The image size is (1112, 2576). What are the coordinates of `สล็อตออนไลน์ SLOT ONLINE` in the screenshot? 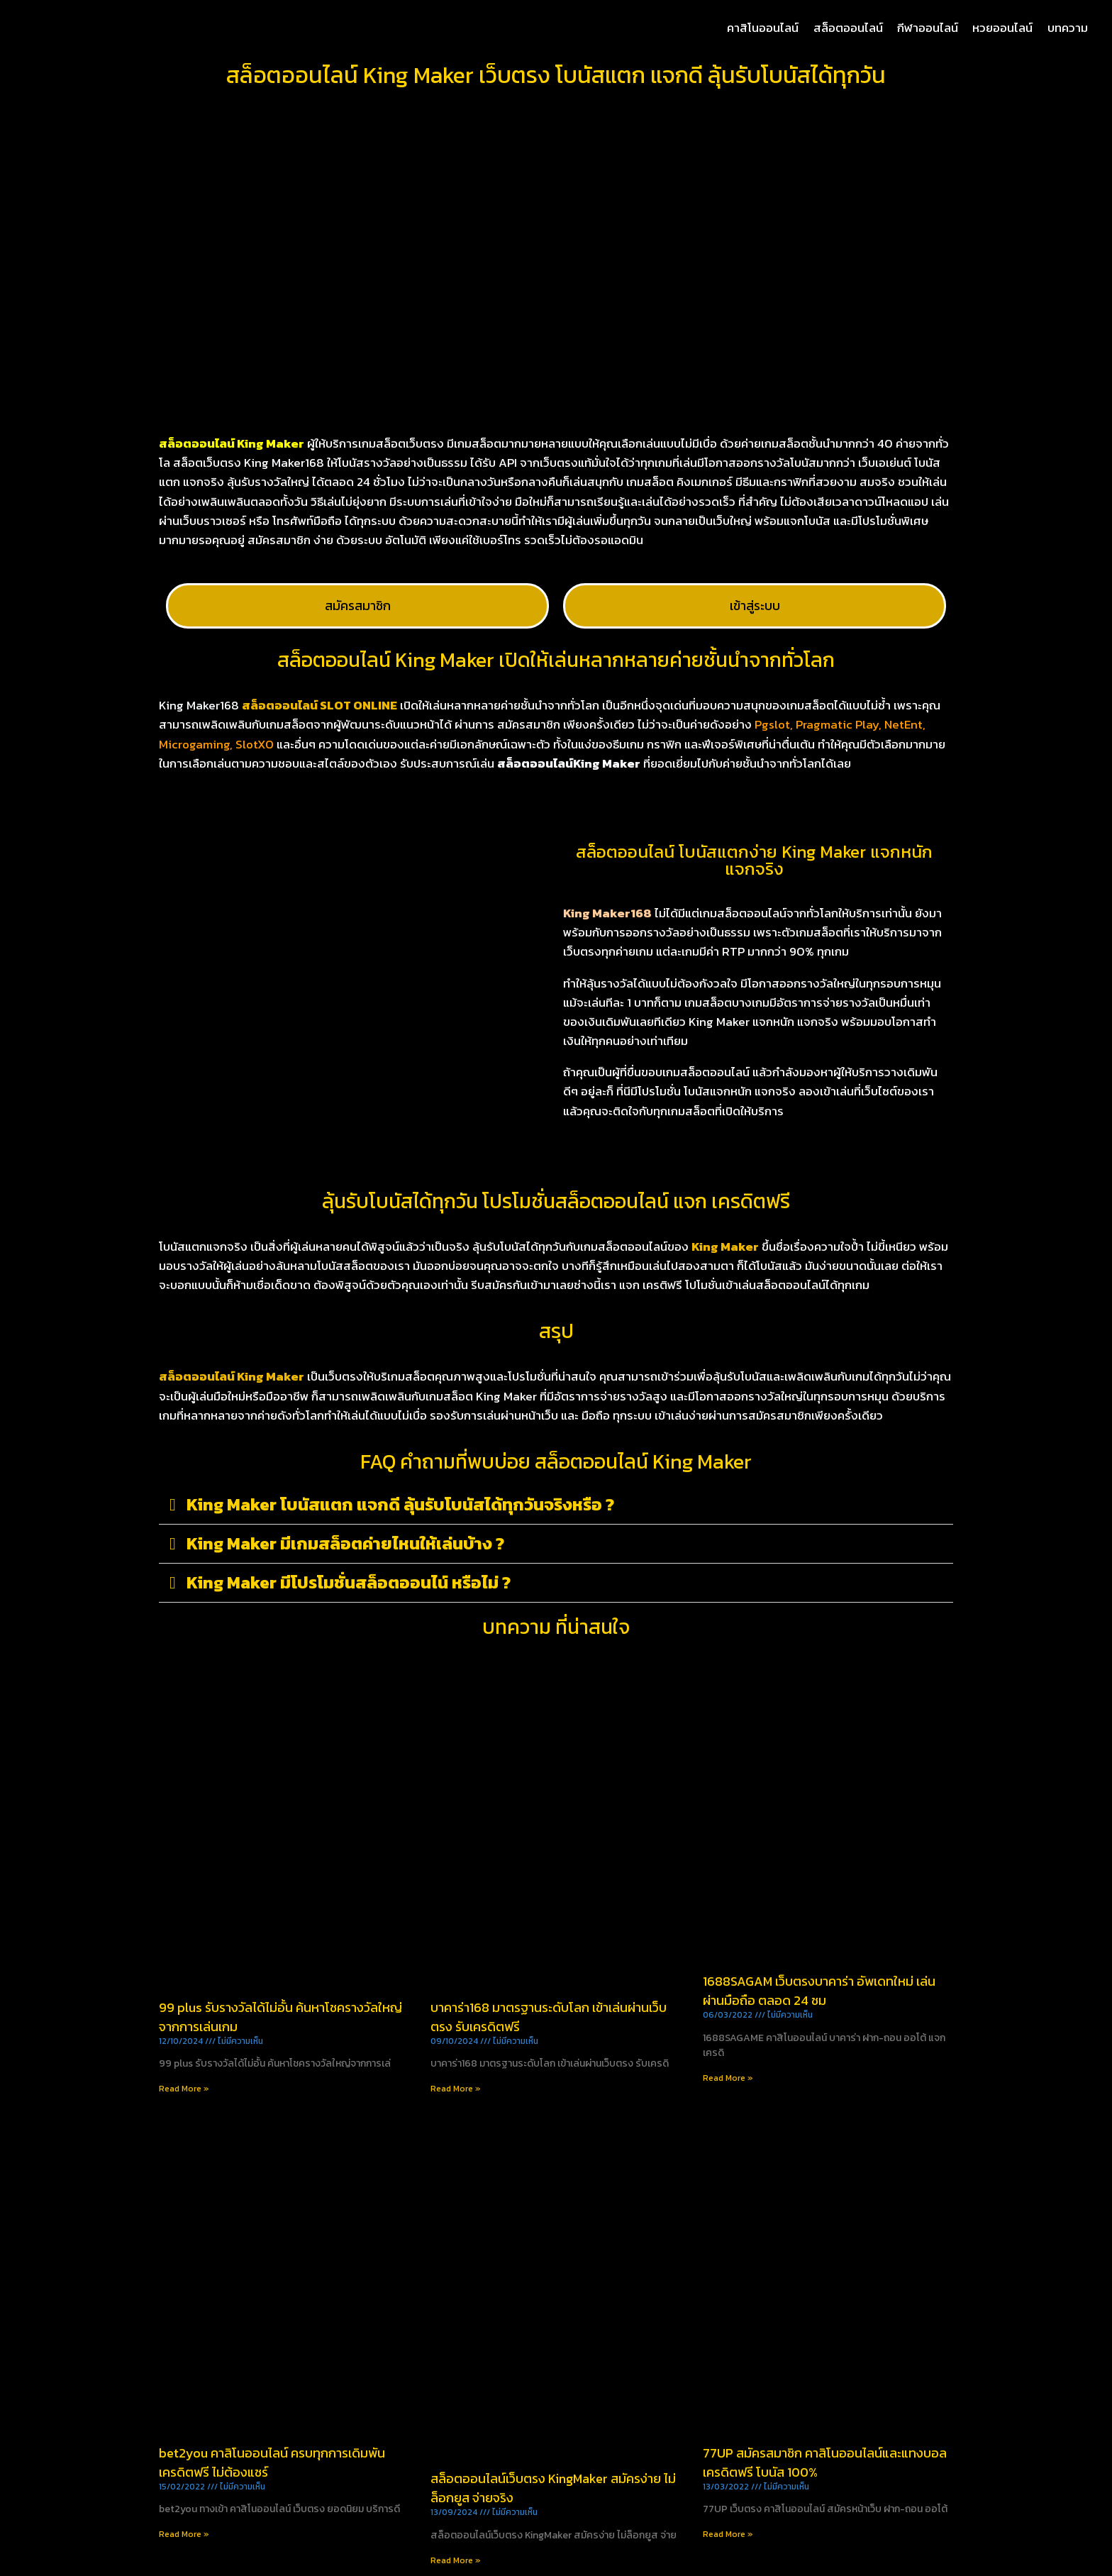 It's located at (319, 705).